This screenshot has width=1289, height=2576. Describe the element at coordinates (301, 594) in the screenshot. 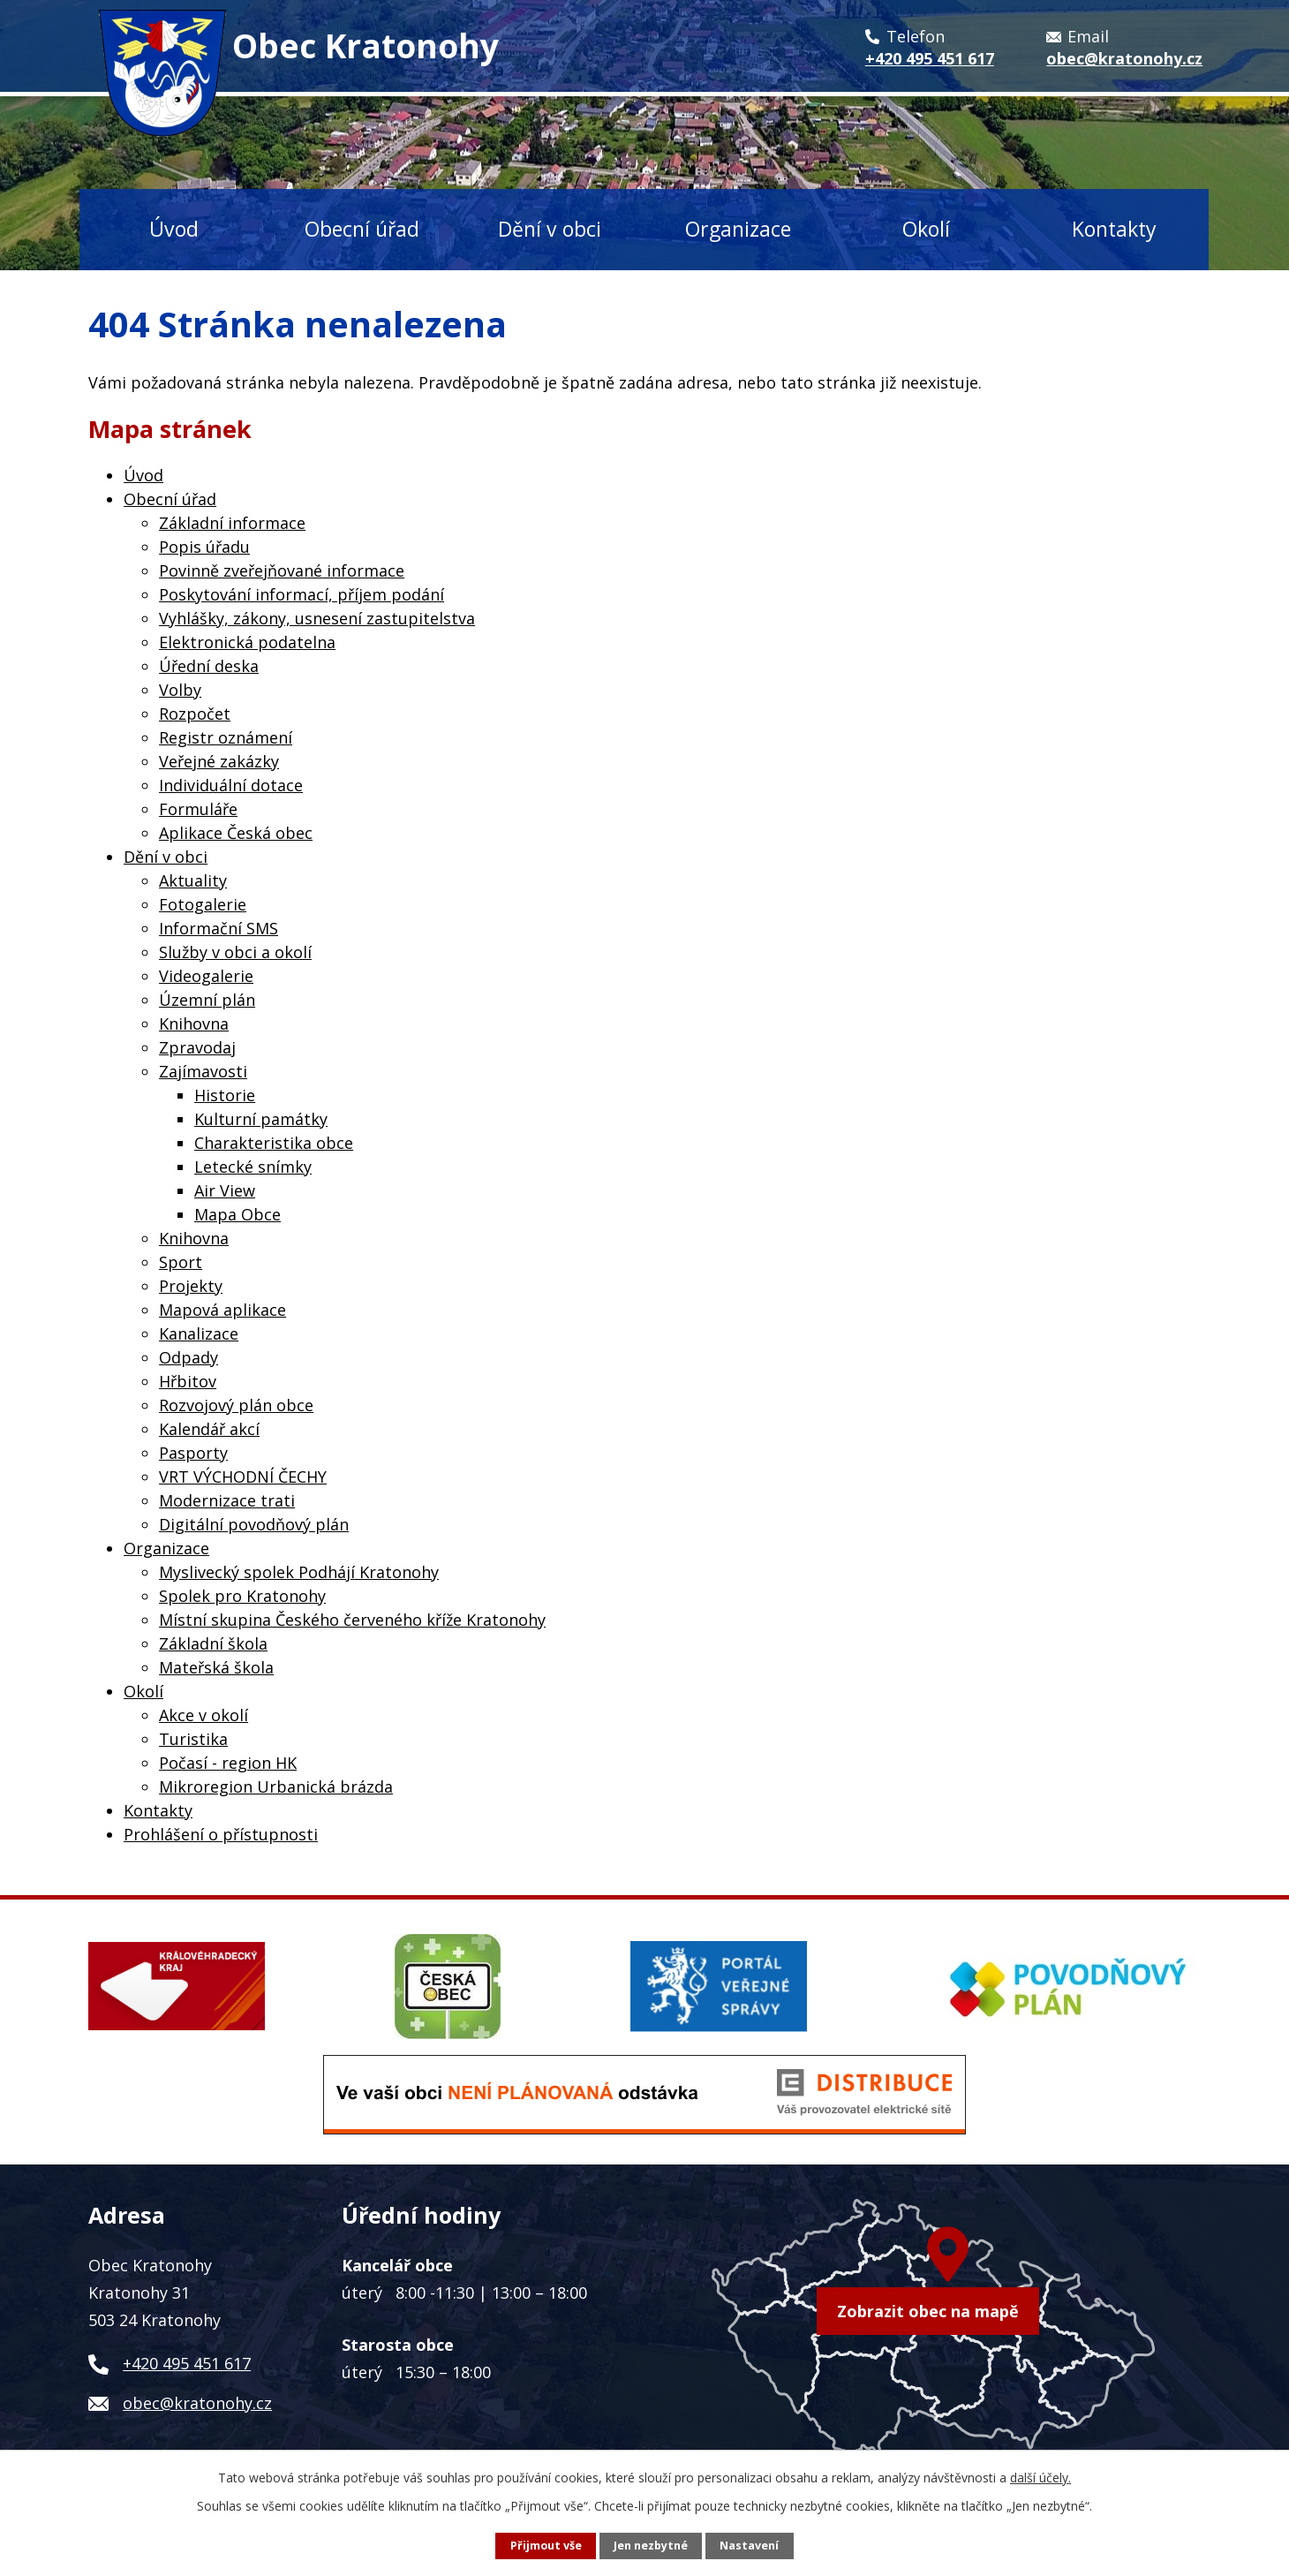

I see `Poskytování informací, příjem podání` at that location.